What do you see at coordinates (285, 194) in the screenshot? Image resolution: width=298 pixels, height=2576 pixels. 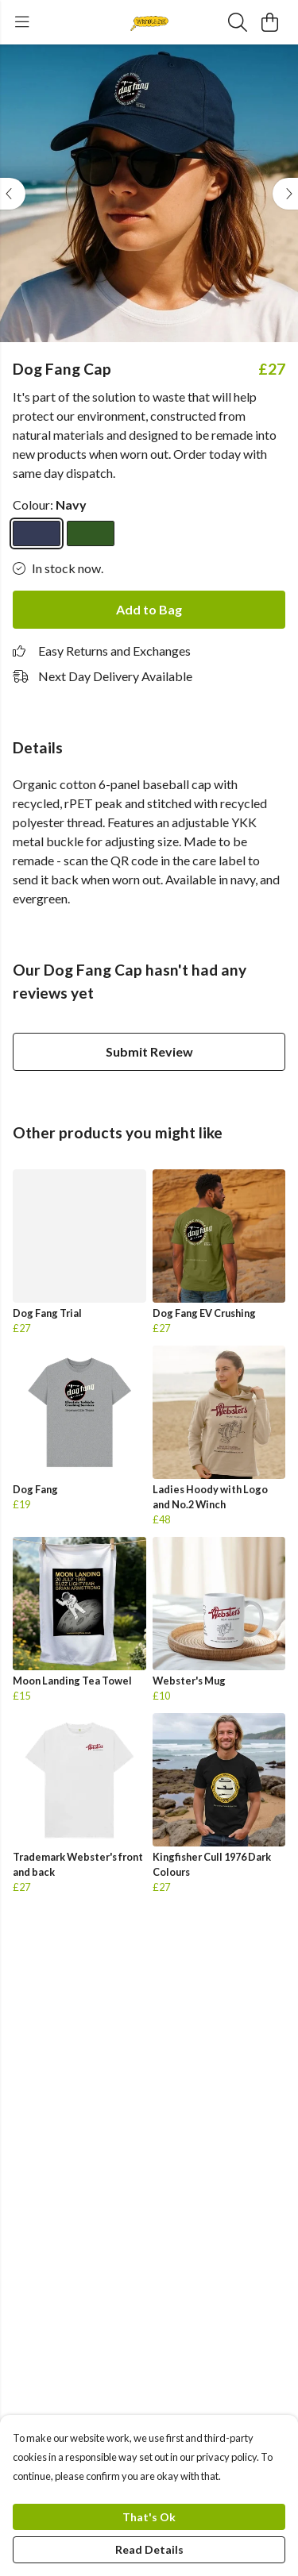 I see `[See next image]` at bounding box center [285, 194].